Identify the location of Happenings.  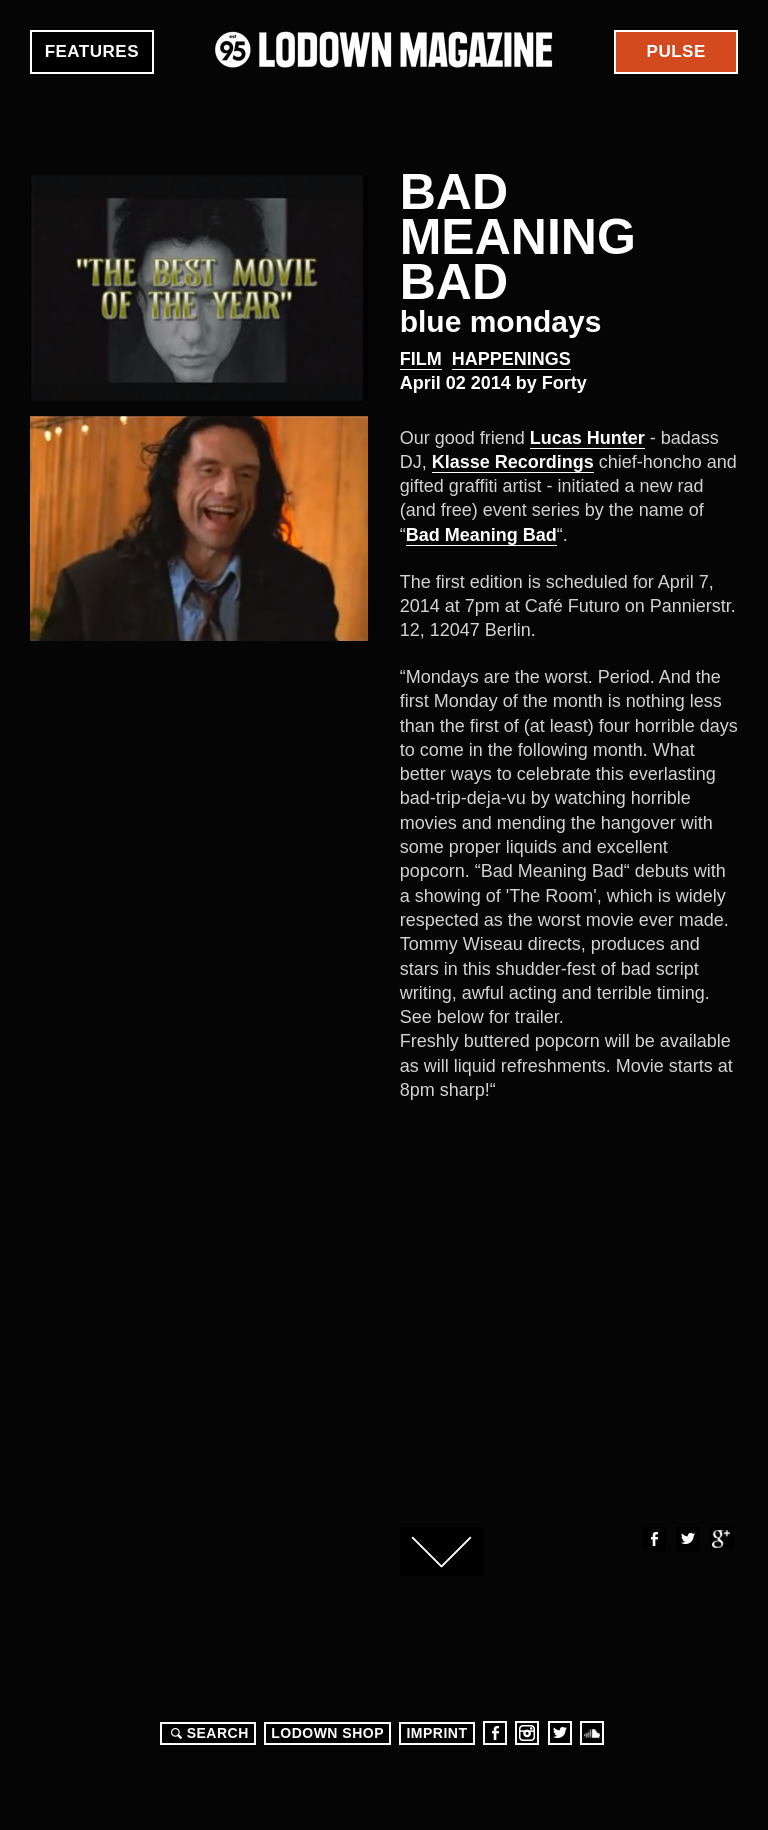
(511, 359).